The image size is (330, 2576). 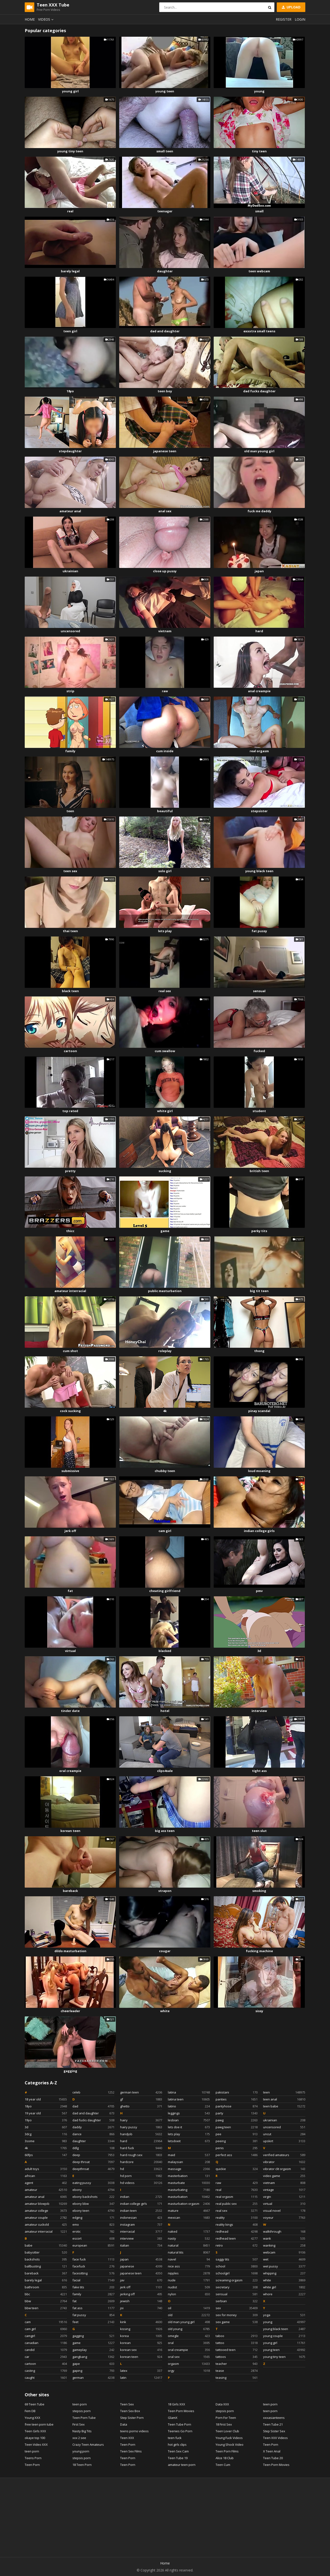 What do you see at coordinates (46, 2343) in the screenshot?
I see `canadian` at bounding box center [46, 2343].